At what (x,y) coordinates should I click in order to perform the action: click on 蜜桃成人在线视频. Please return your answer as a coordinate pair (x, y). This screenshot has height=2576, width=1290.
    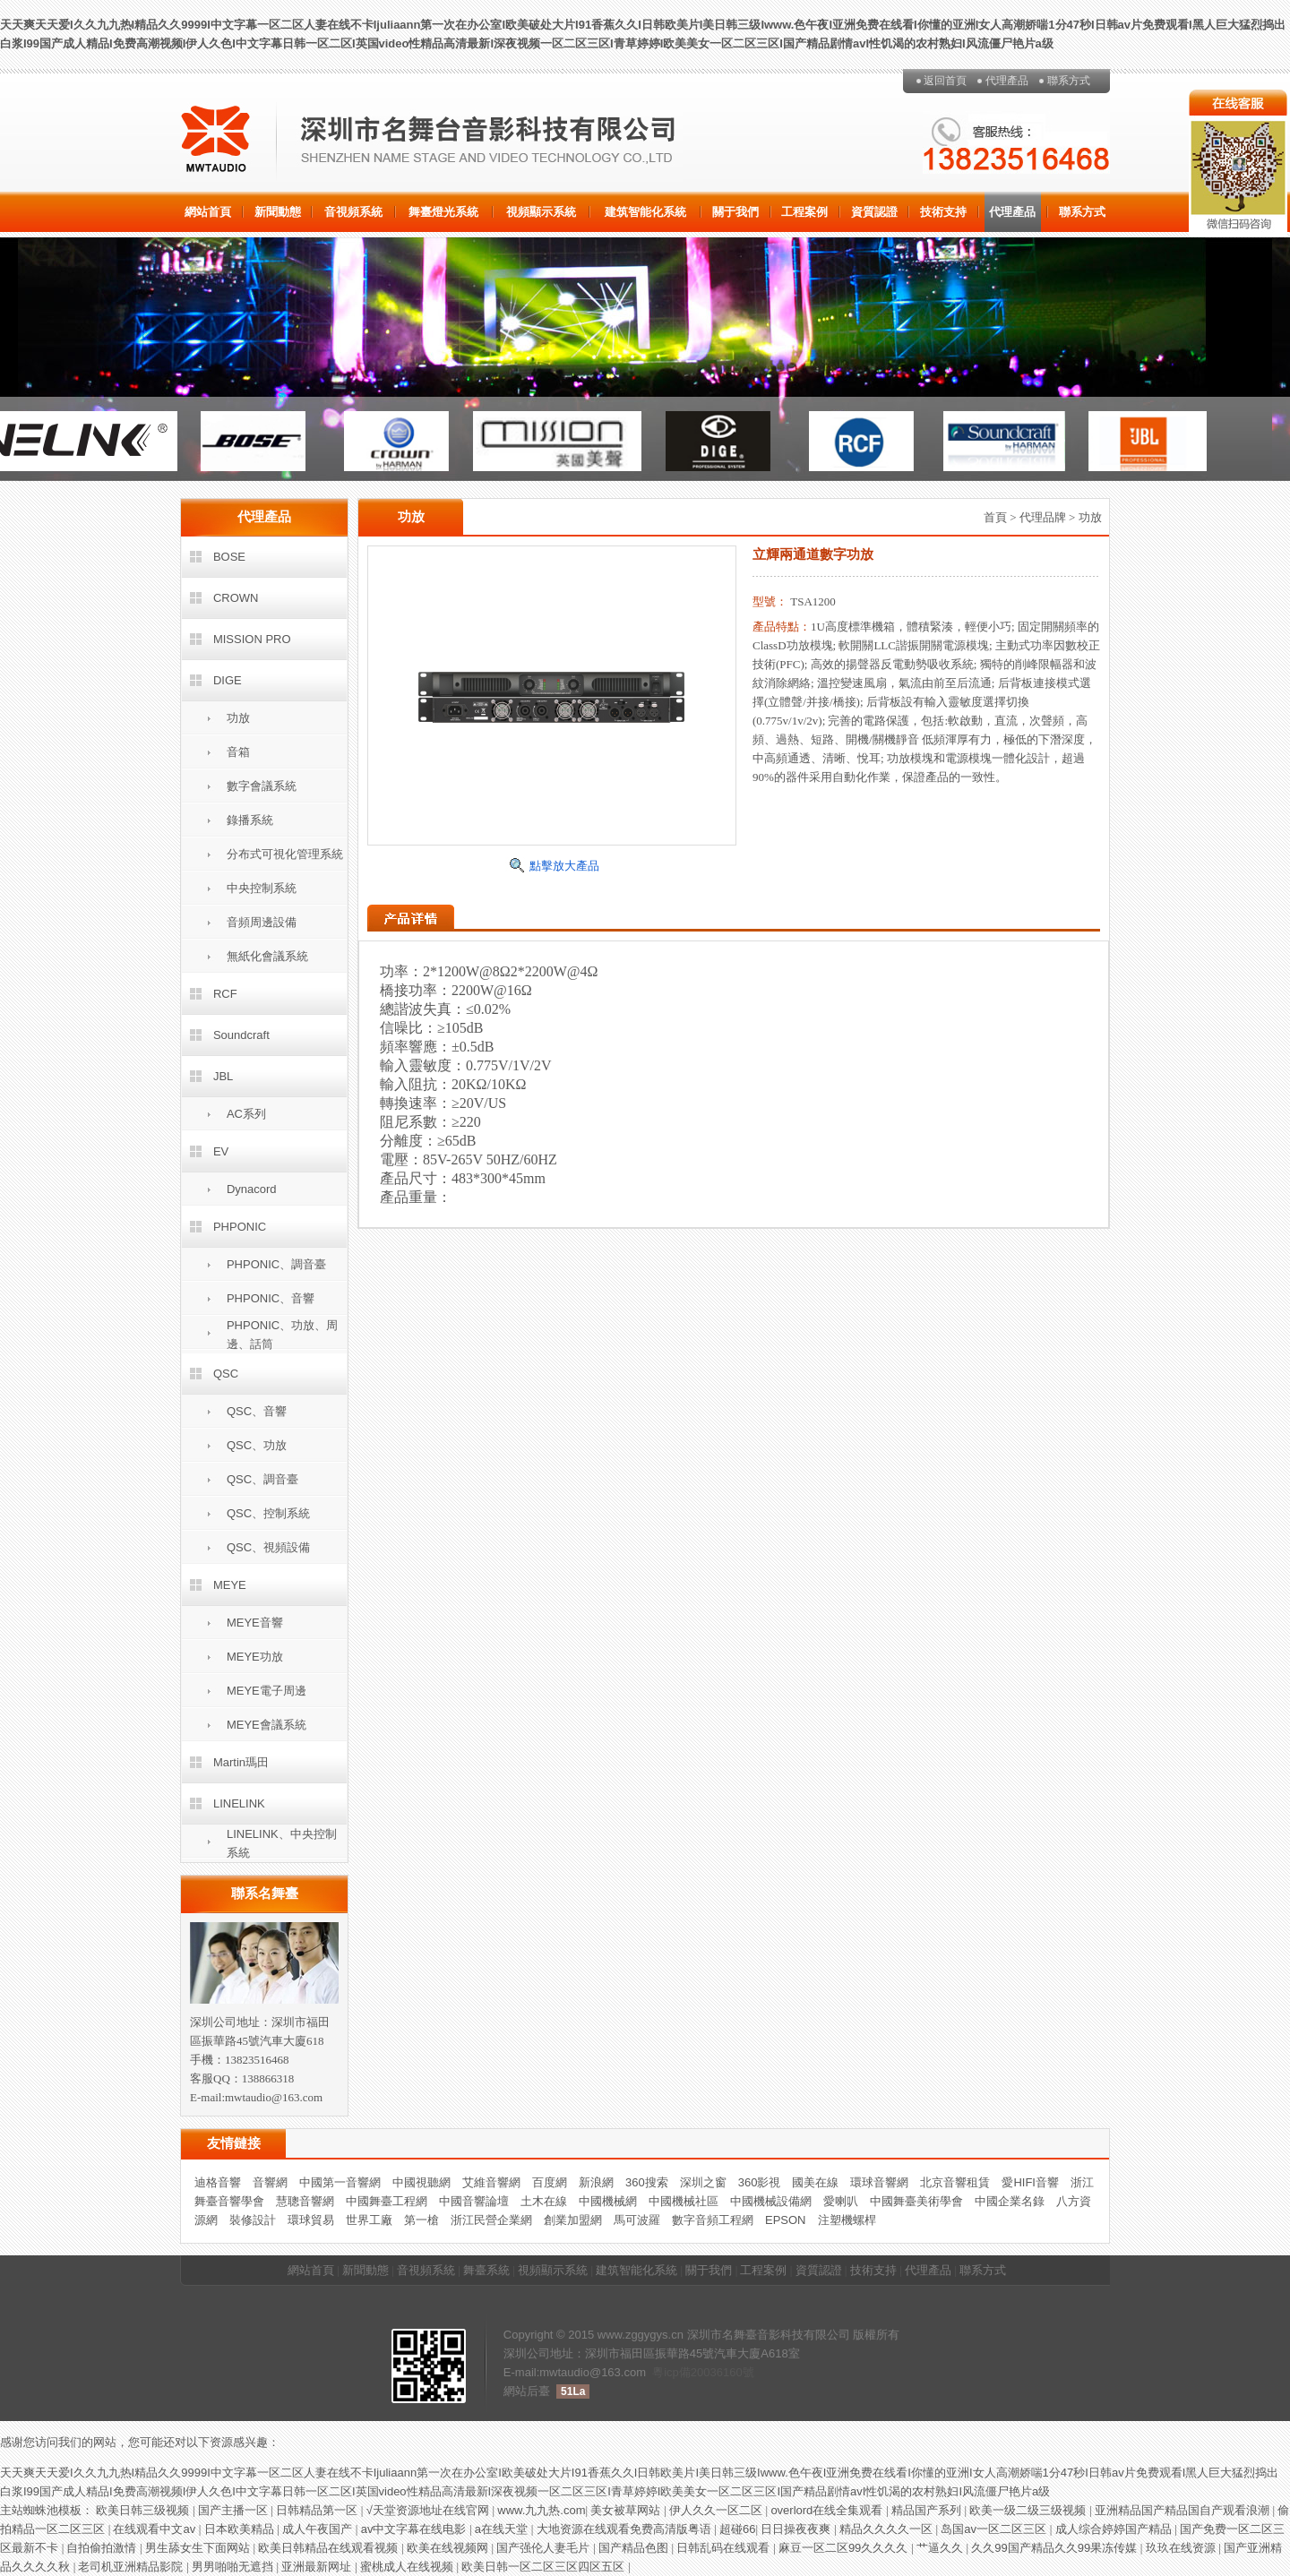
    Looking at the image, I should click on (408, 2566).